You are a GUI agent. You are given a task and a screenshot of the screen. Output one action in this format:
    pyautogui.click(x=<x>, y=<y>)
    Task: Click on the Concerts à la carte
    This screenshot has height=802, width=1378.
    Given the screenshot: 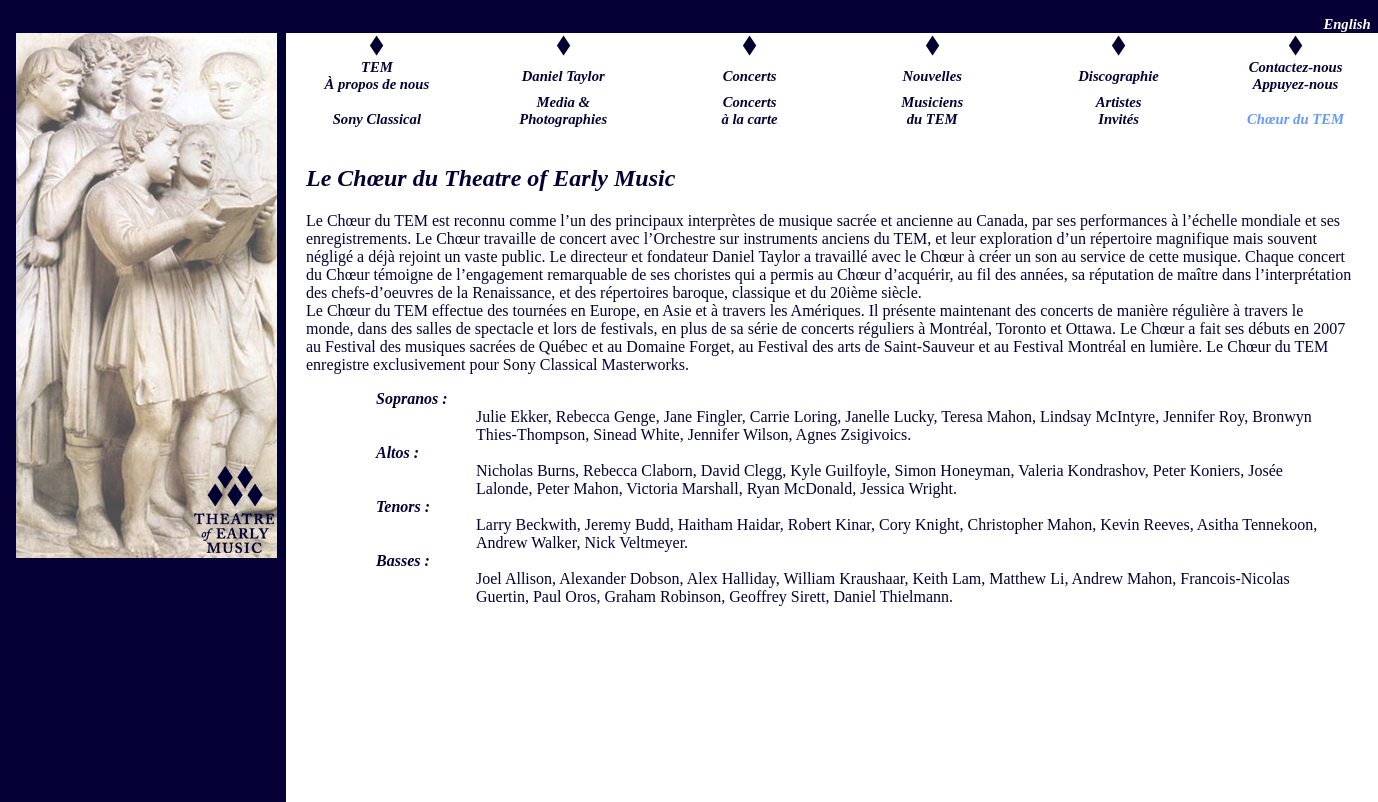 What is the action you would take?
    pyautogui.click(x=749, y=119)
    